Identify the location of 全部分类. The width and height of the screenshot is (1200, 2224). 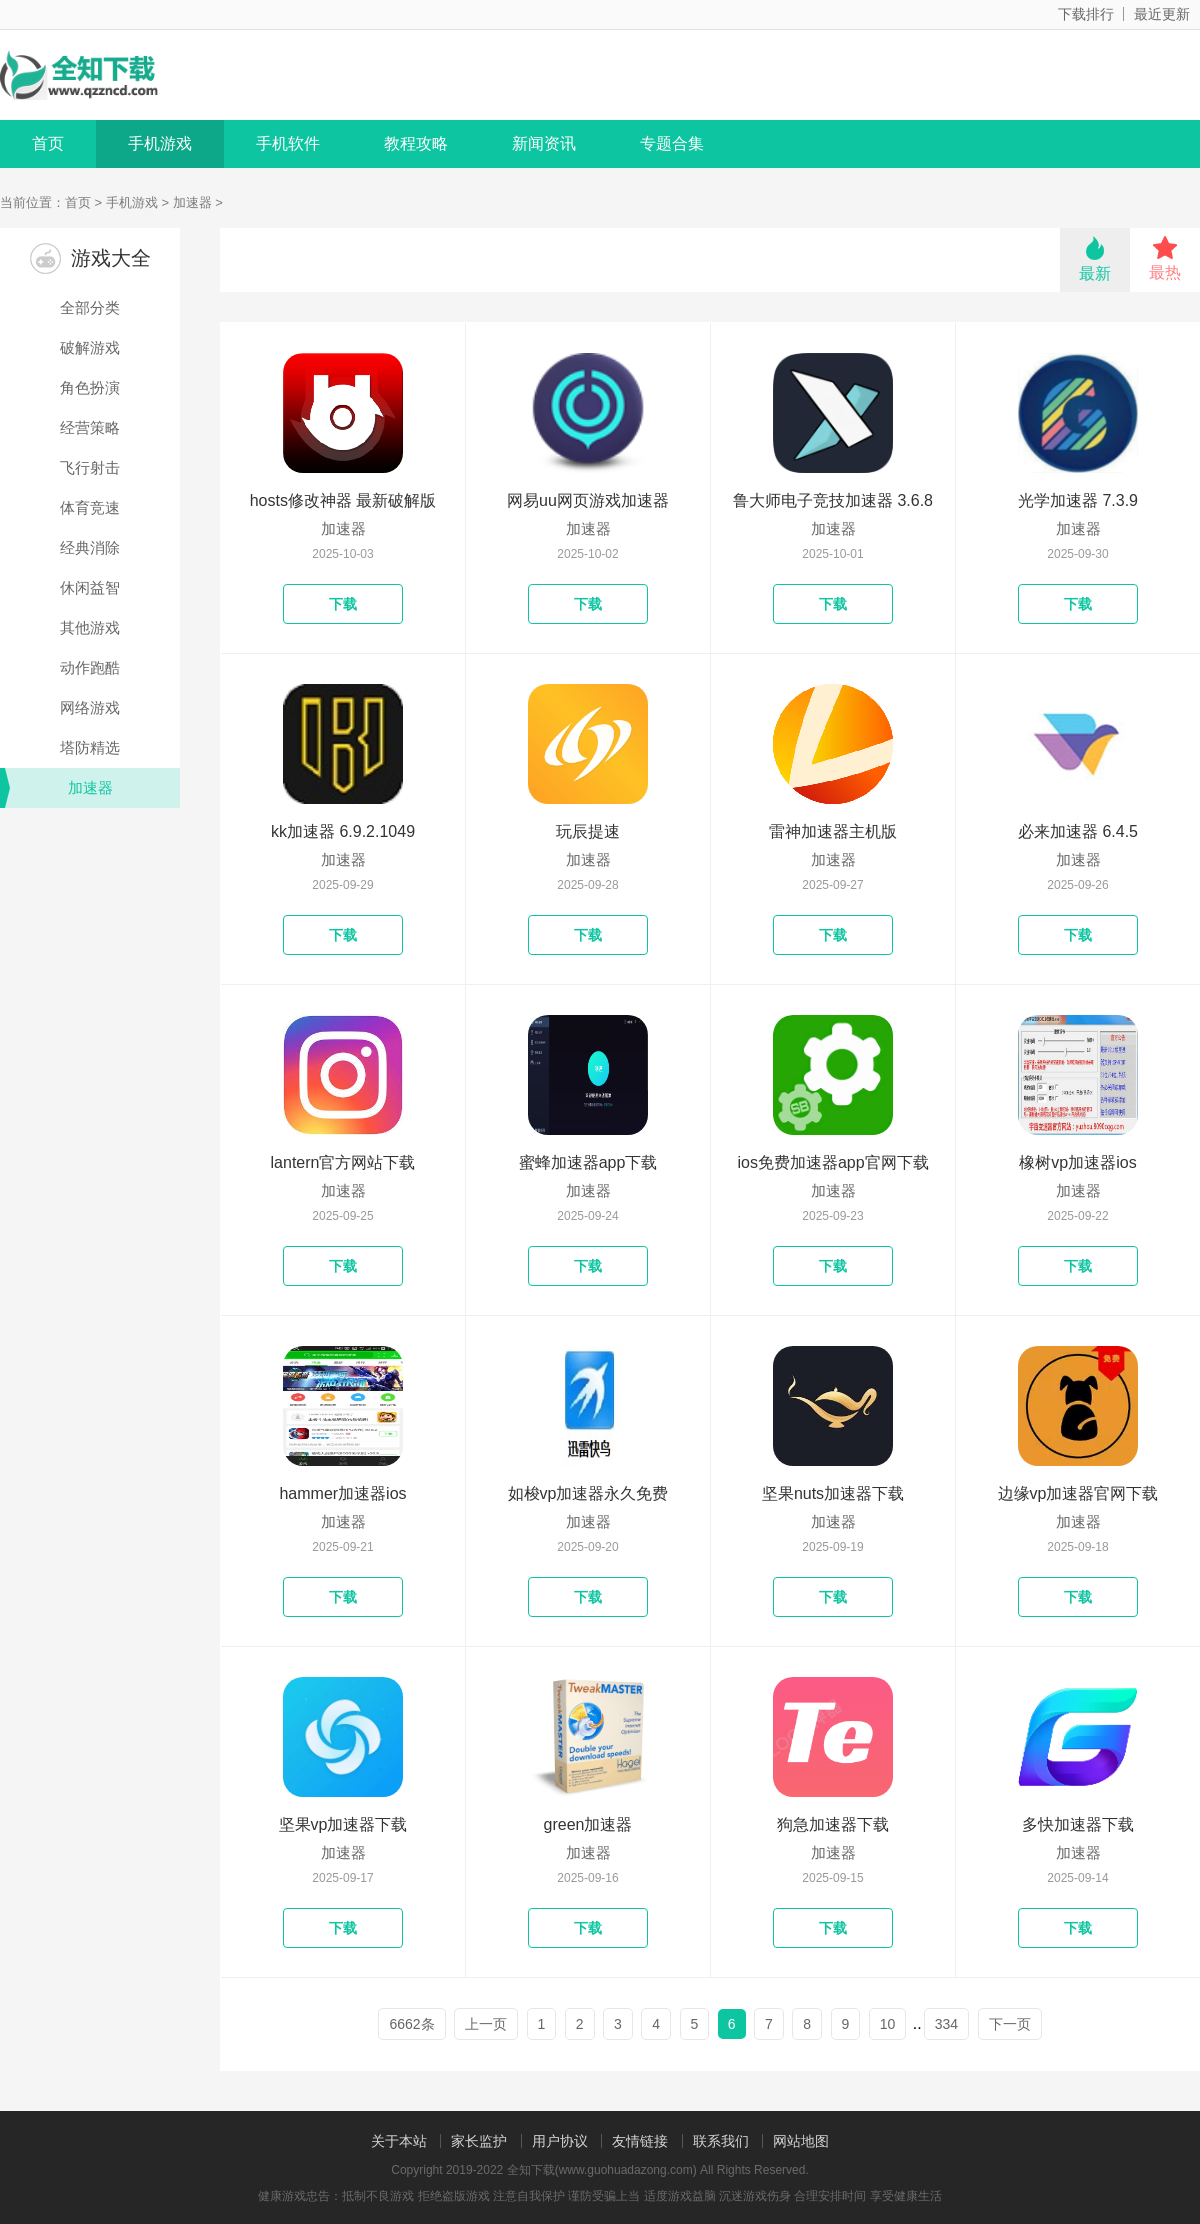
(90, 307).